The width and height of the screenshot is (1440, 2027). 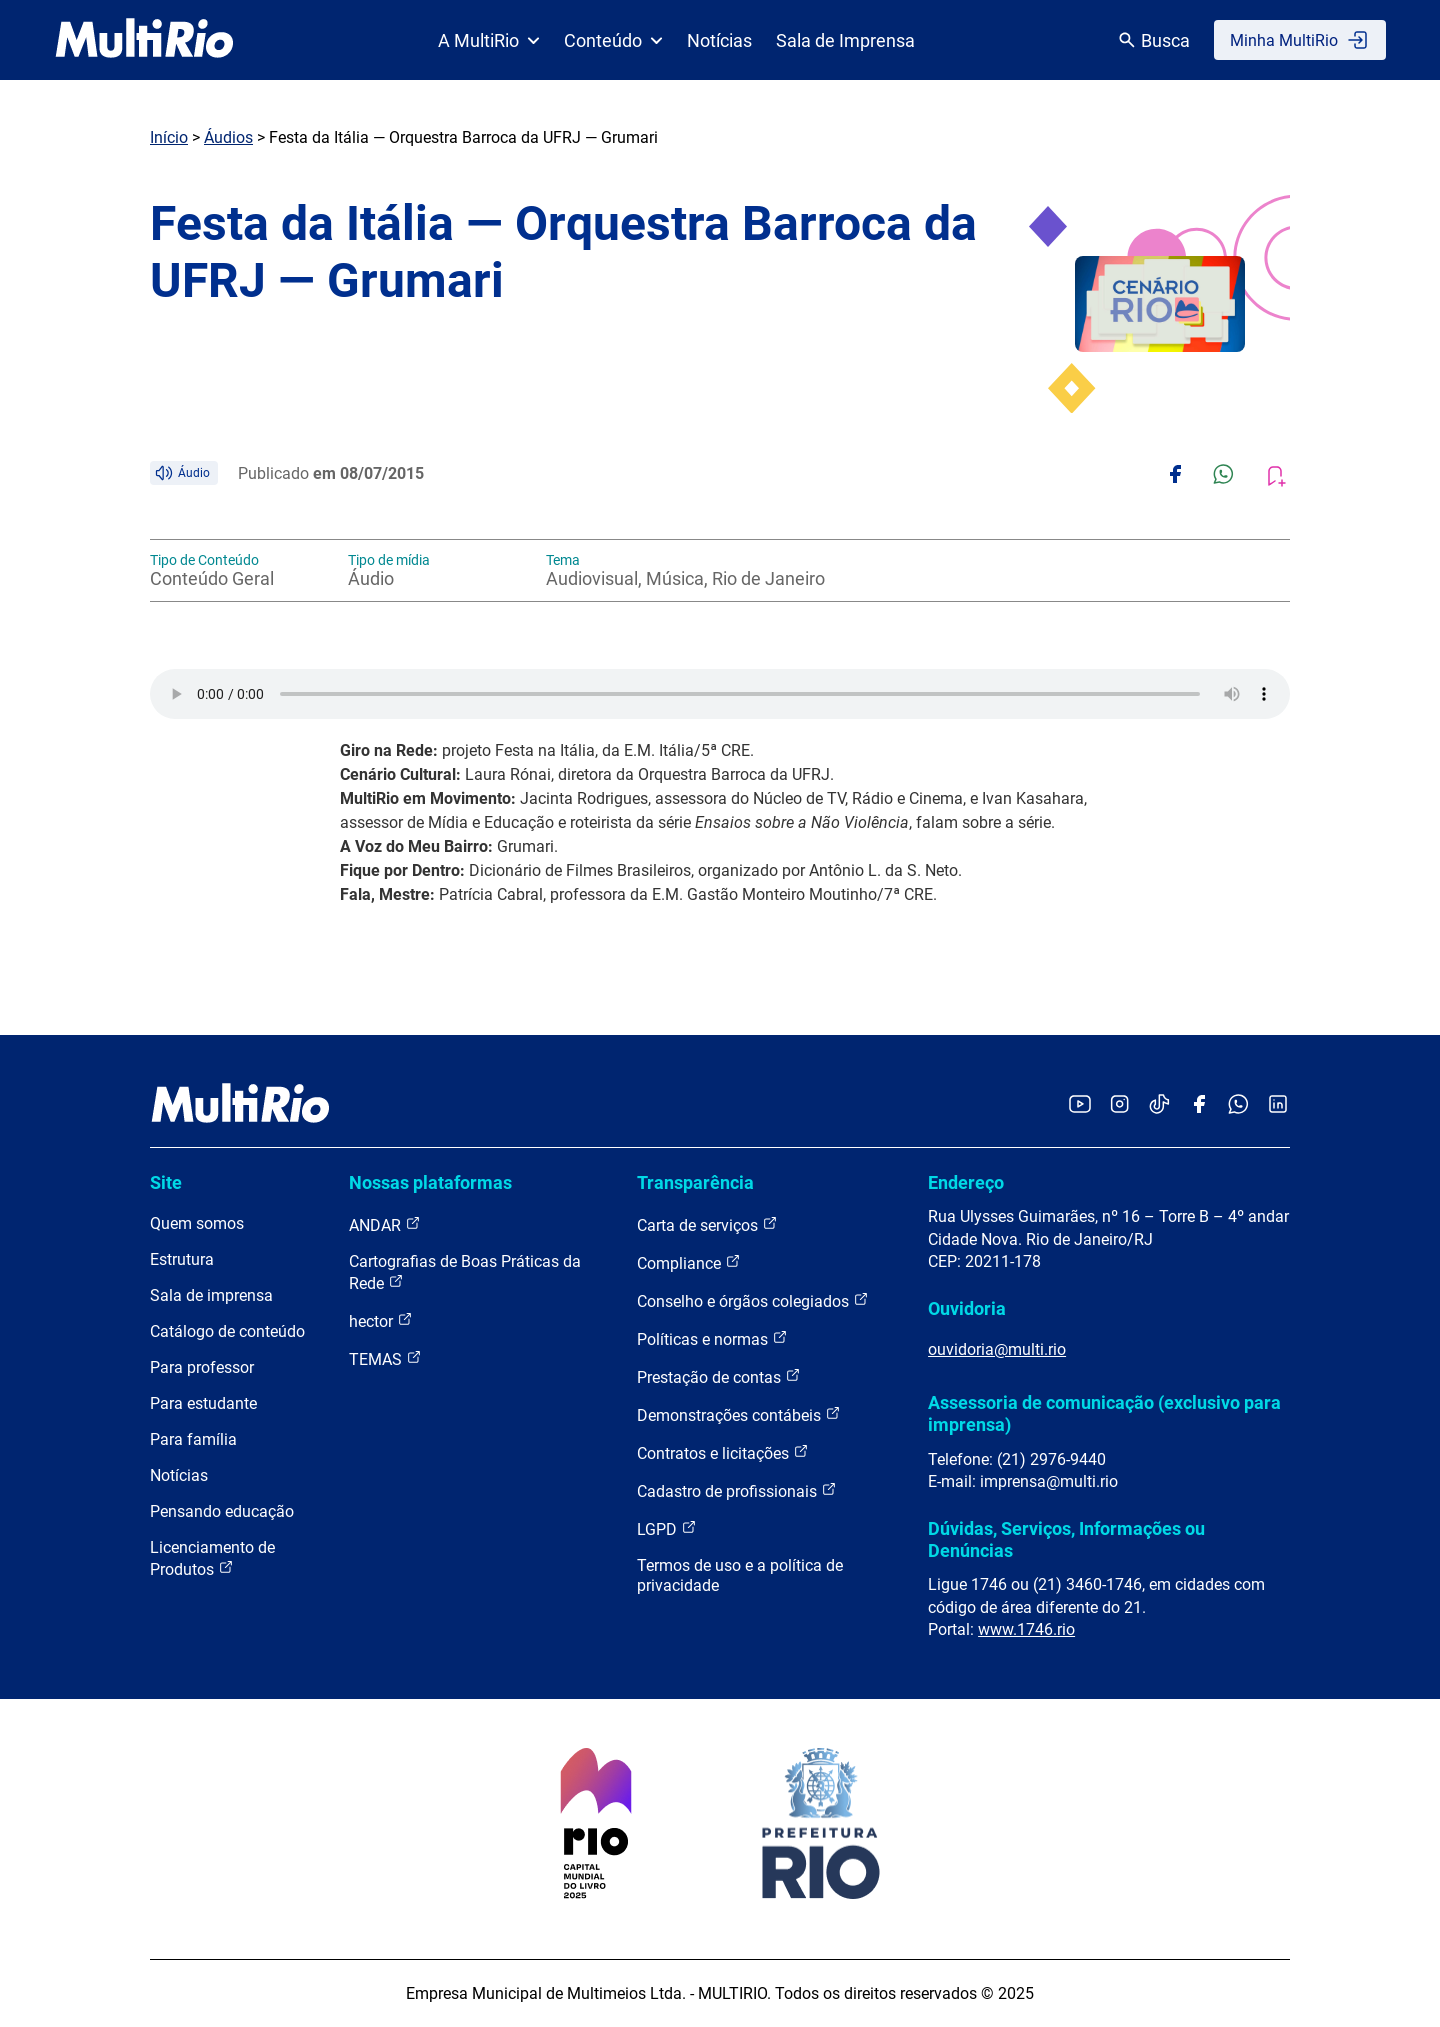 I want to click on ouvidoria@multi.rio, so click(x=997, y=1349).